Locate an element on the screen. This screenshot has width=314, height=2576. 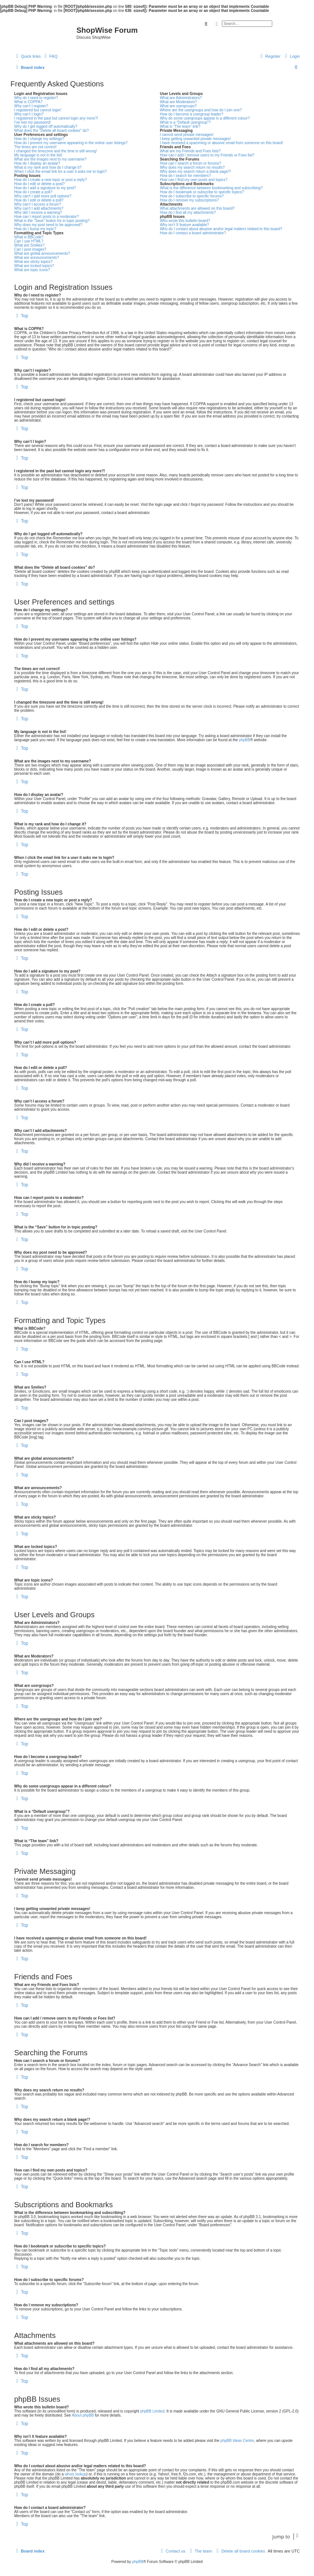
About phpBB is located at coordinates (83, 2415).